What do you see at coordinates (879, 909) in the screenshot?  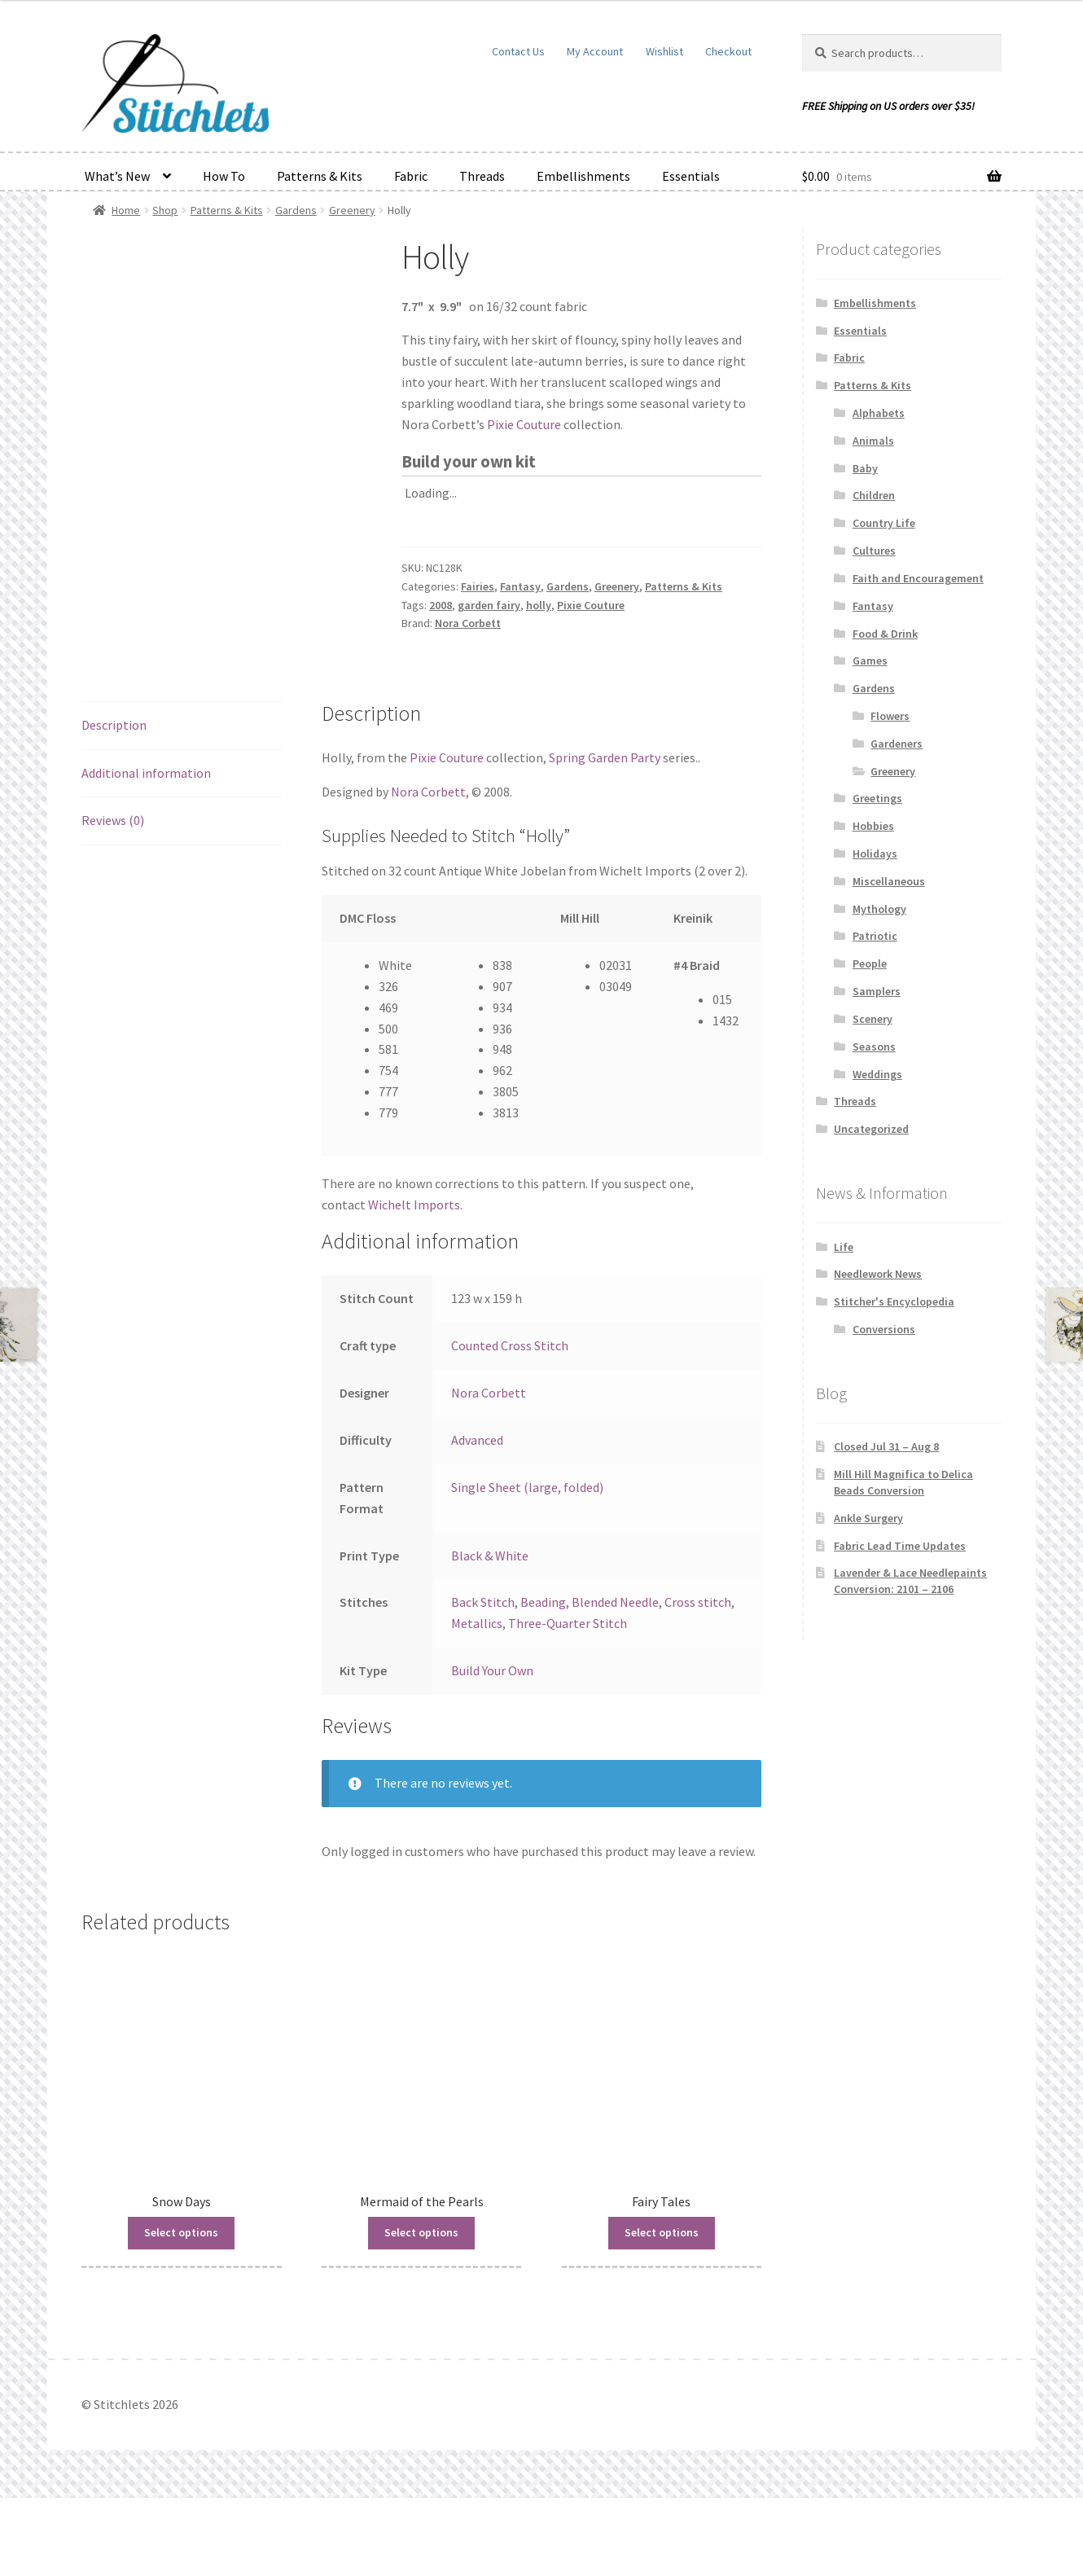 I see `Mythology` at bounding box center [879, 909].